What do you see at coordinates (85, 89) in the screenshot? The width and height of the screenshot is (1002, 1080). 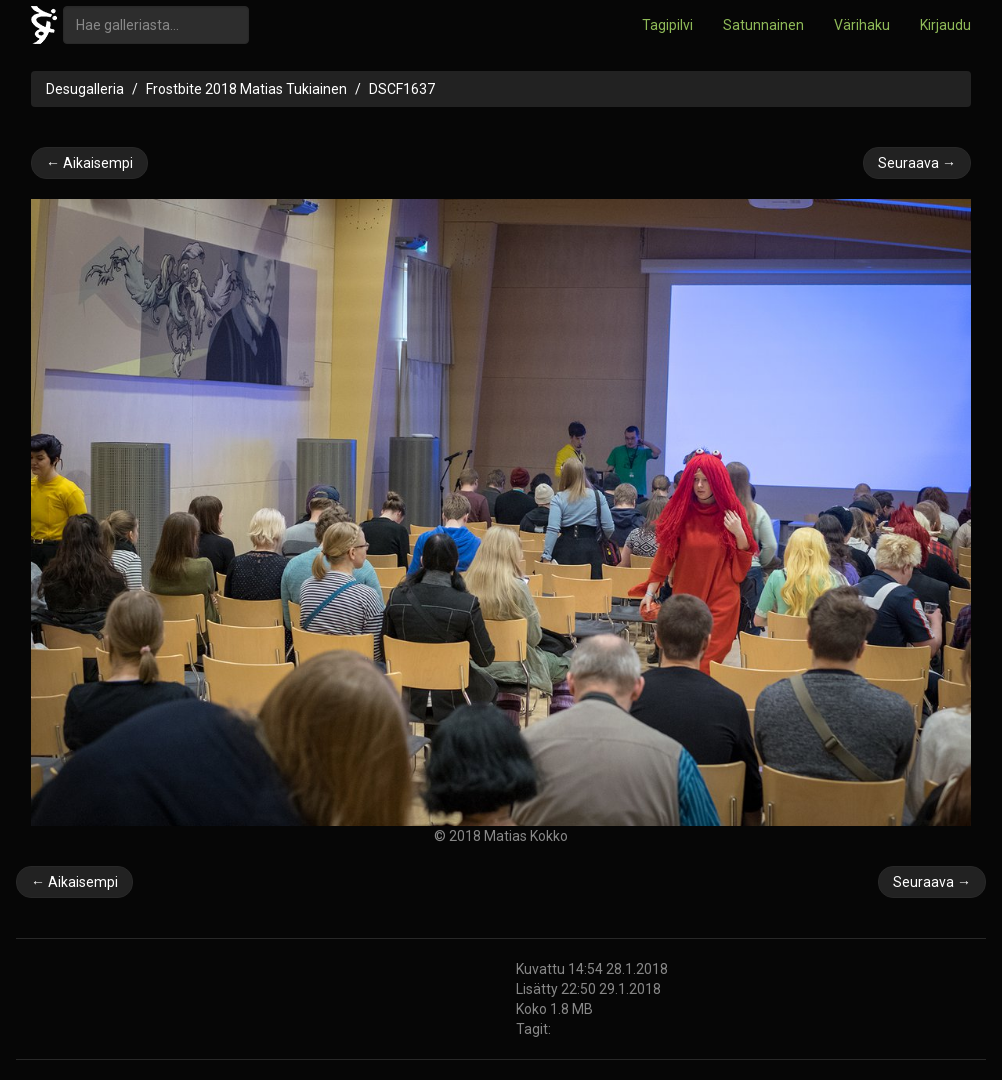 I see `Desugalleria` at bounding box center [85, 89].